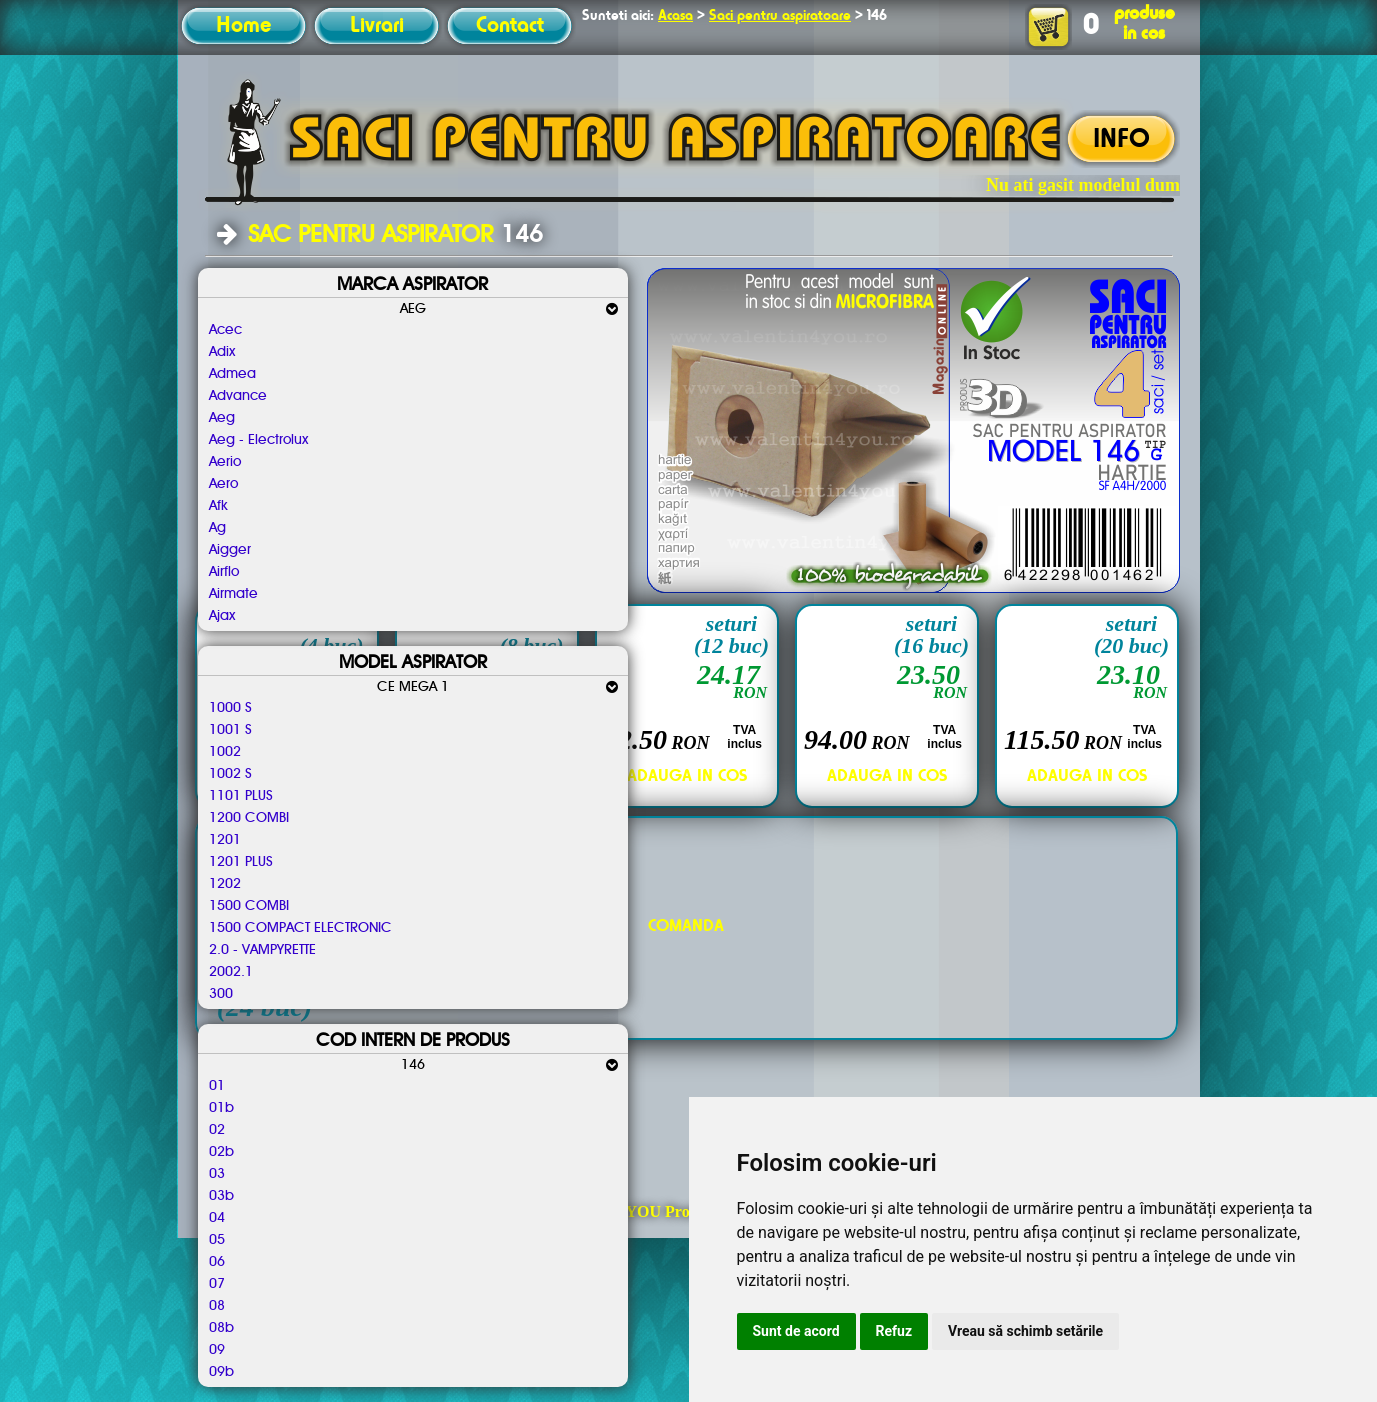 This screenshot has height=1402, width=1377. I want to click on Aero, so click(223, 484).